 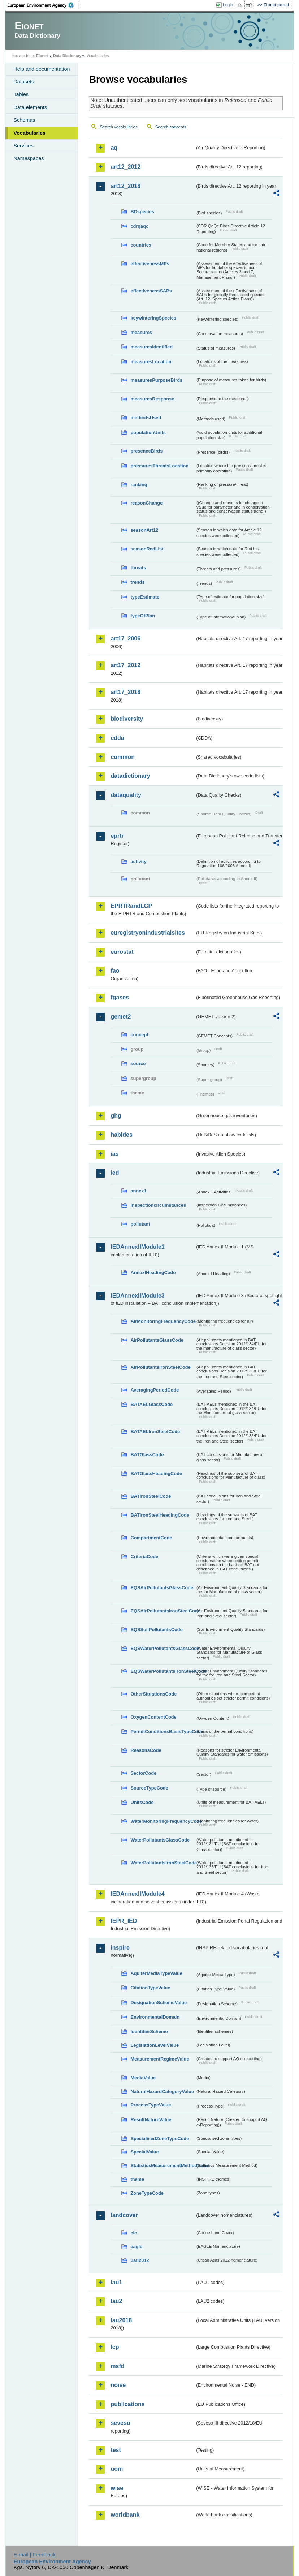 I want to click on BATAELGlassCode, so click(x=151, y=1404).